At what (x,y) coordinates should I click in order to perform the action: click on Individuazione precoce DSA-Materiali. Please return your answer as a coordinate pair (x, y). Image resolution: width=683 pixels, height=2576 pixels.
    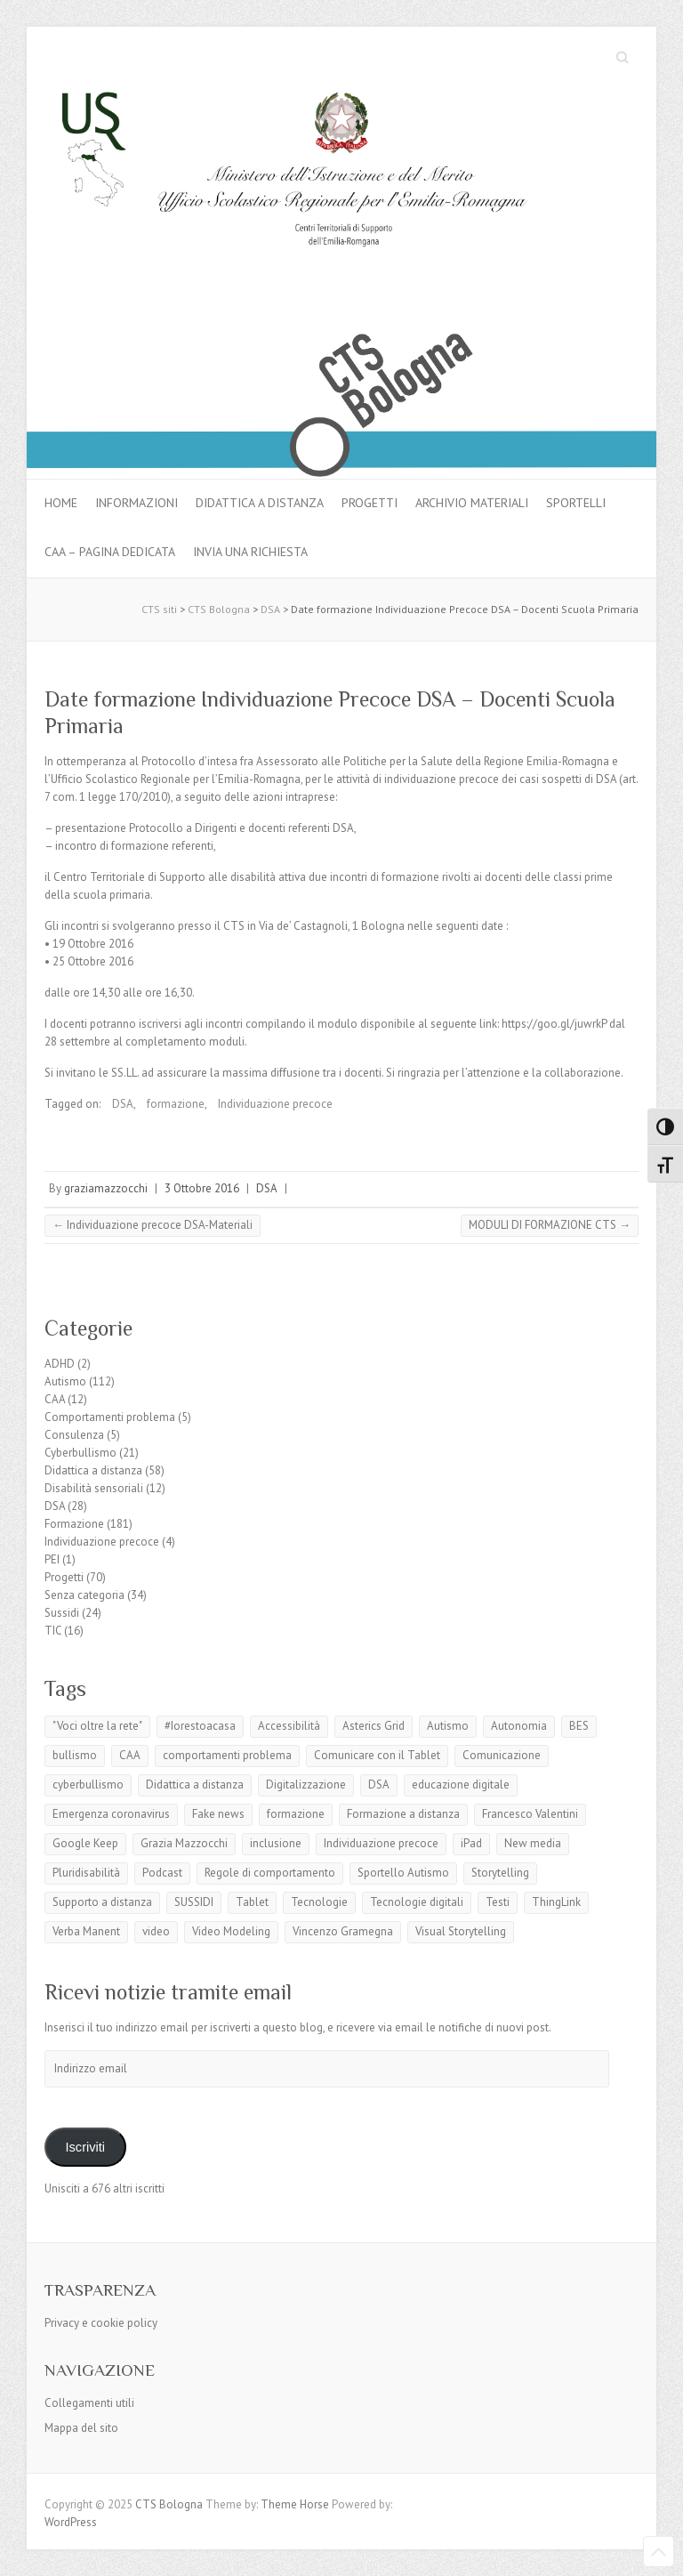
    Looking at the image, I should click on (152, 1224).